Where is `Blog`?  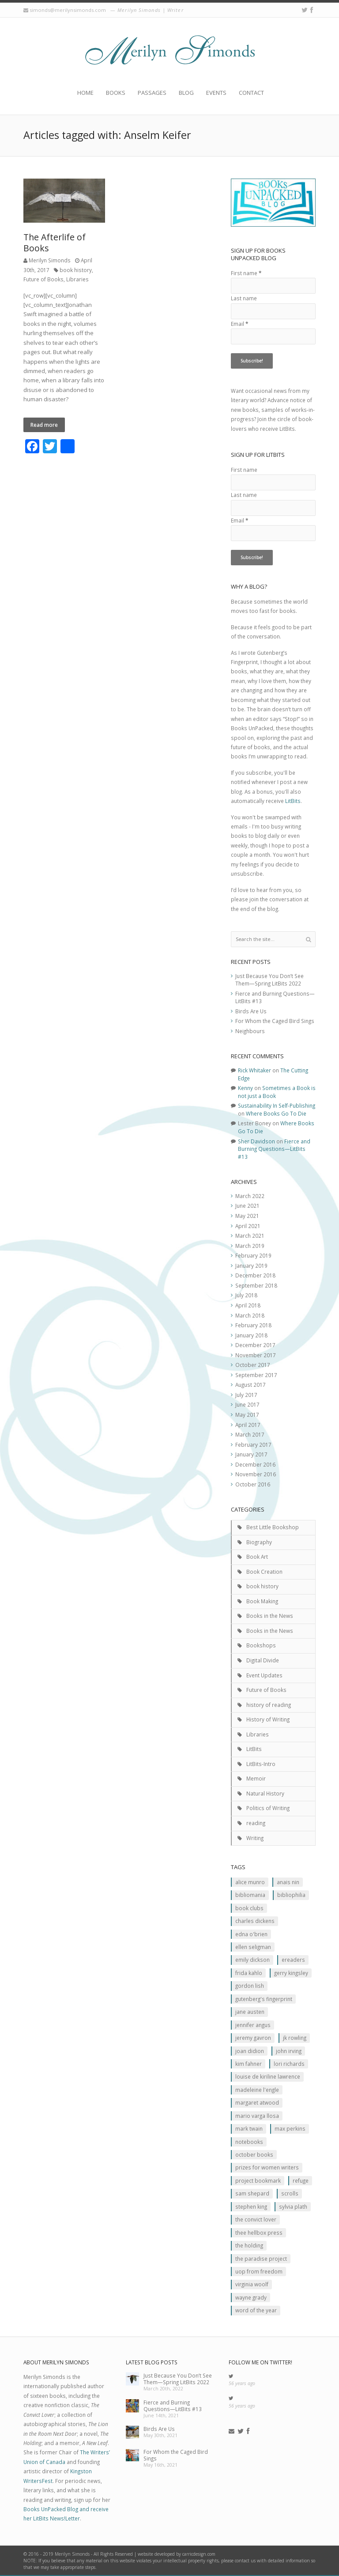
Blog is located at coordinates (186, 93).